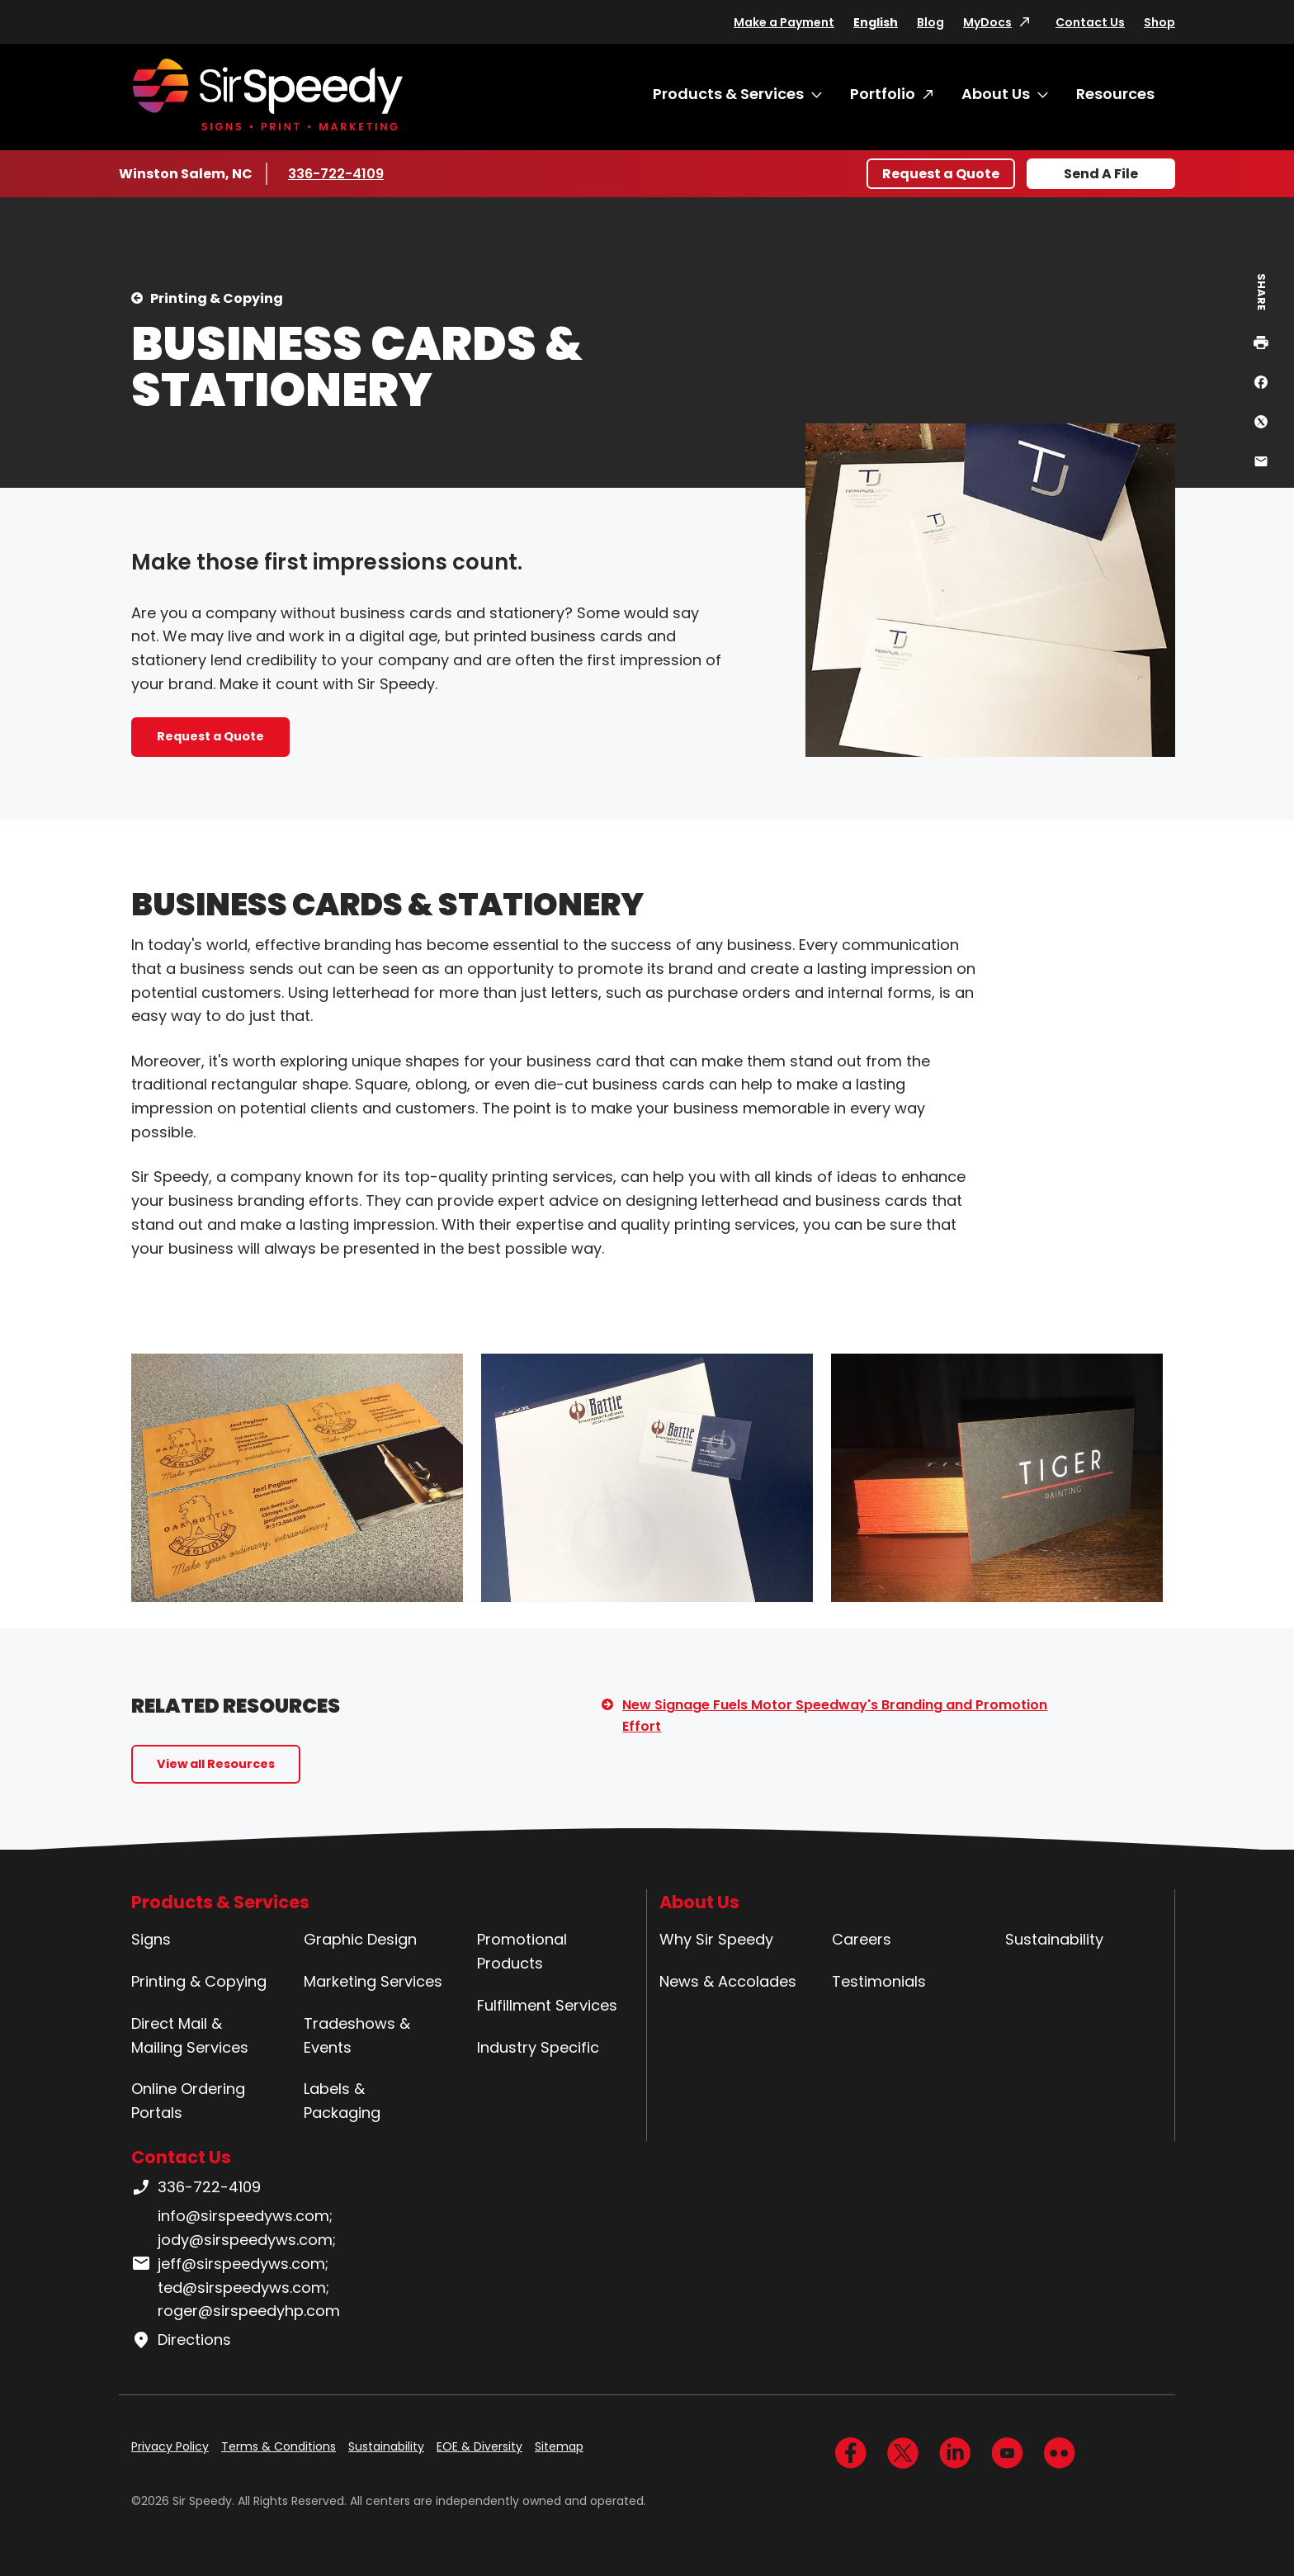 The image size is (1294, 2576). Describe the element at coordinates (522, 1951) in the screenshot. I see `Promotional Products` at that location.